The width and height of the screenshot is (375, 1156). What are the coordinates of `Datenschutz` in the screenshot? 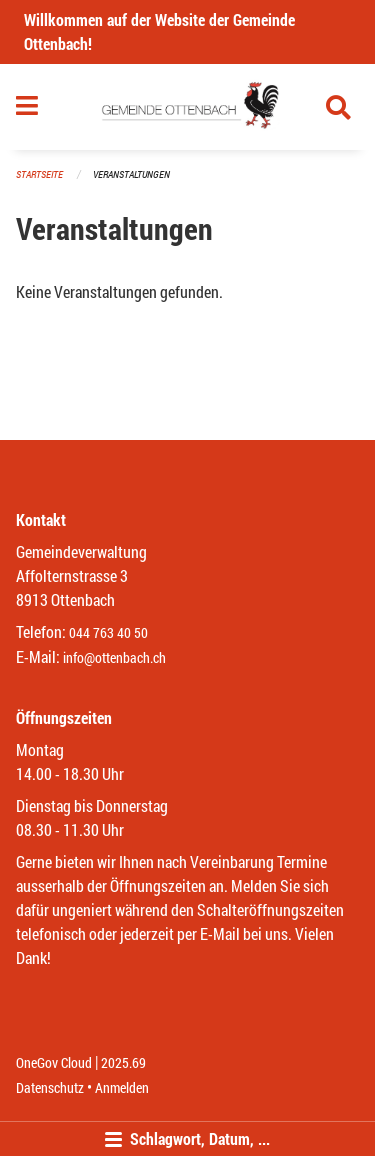 It's located at (50, 1087).